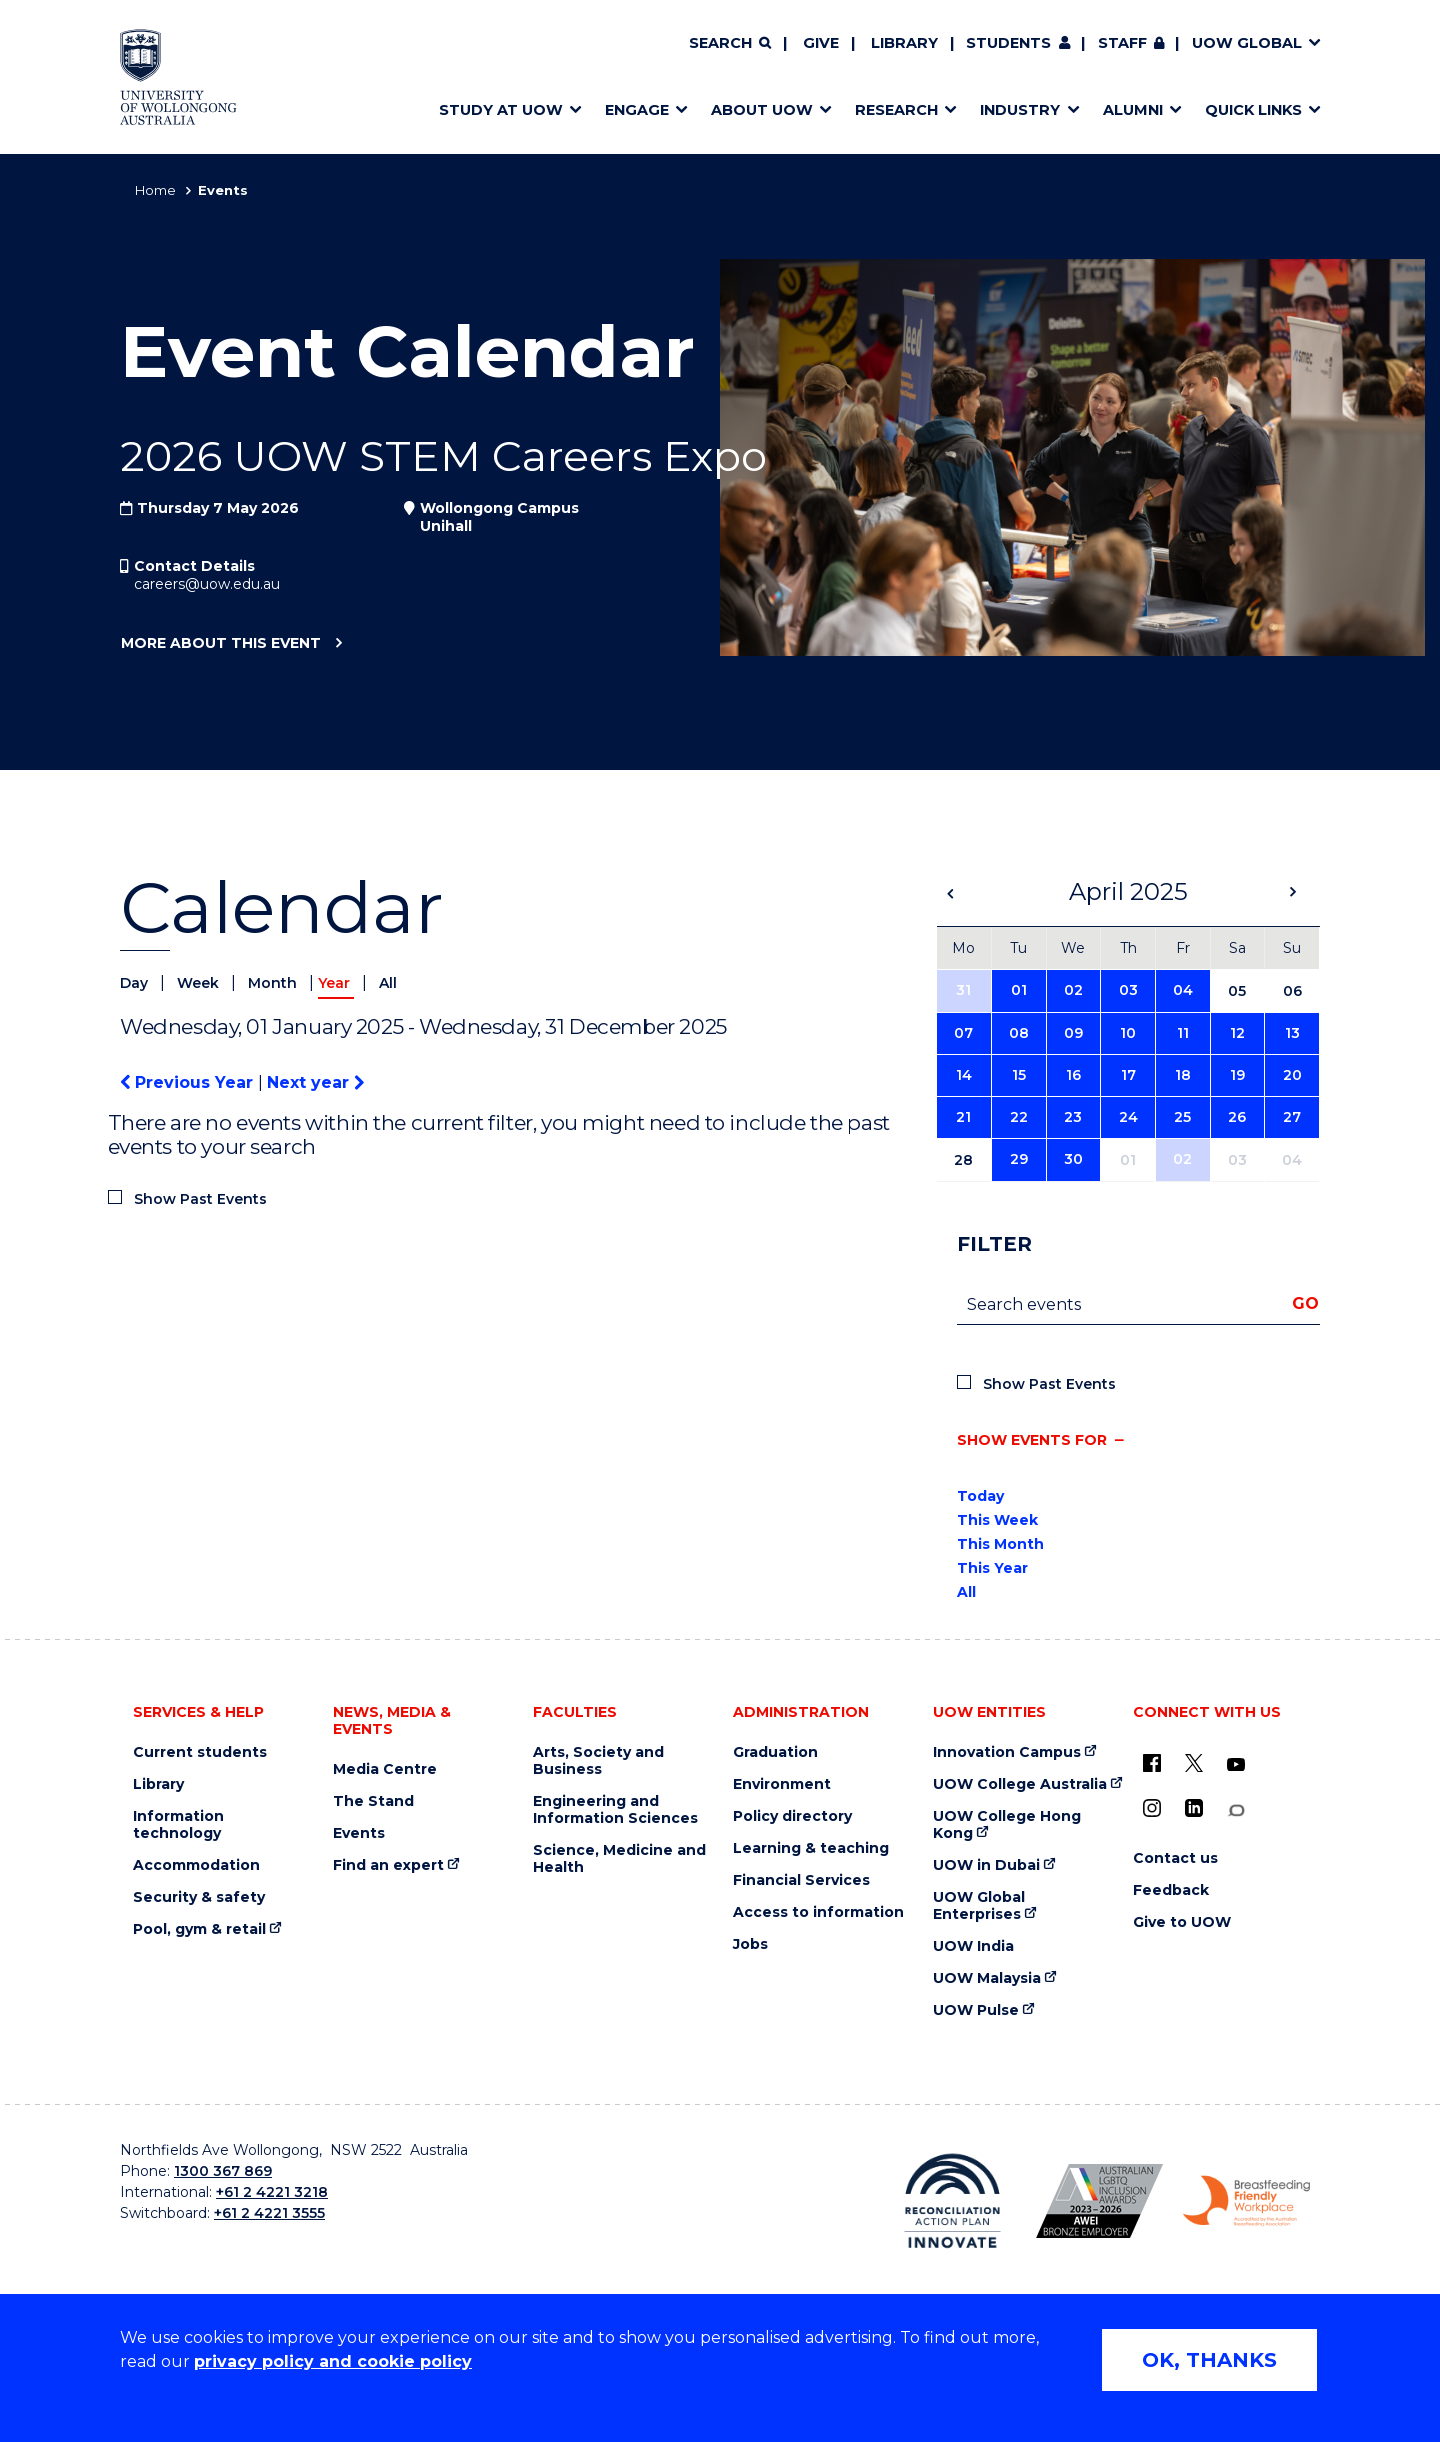 This screenshot has width=1440, height=2442. What do you see at coordinates (1007, 1752) in the screenshot?
I see `Innovation Campus [Innovation Campus (external link)]` at bounding box center [1007, 1752].